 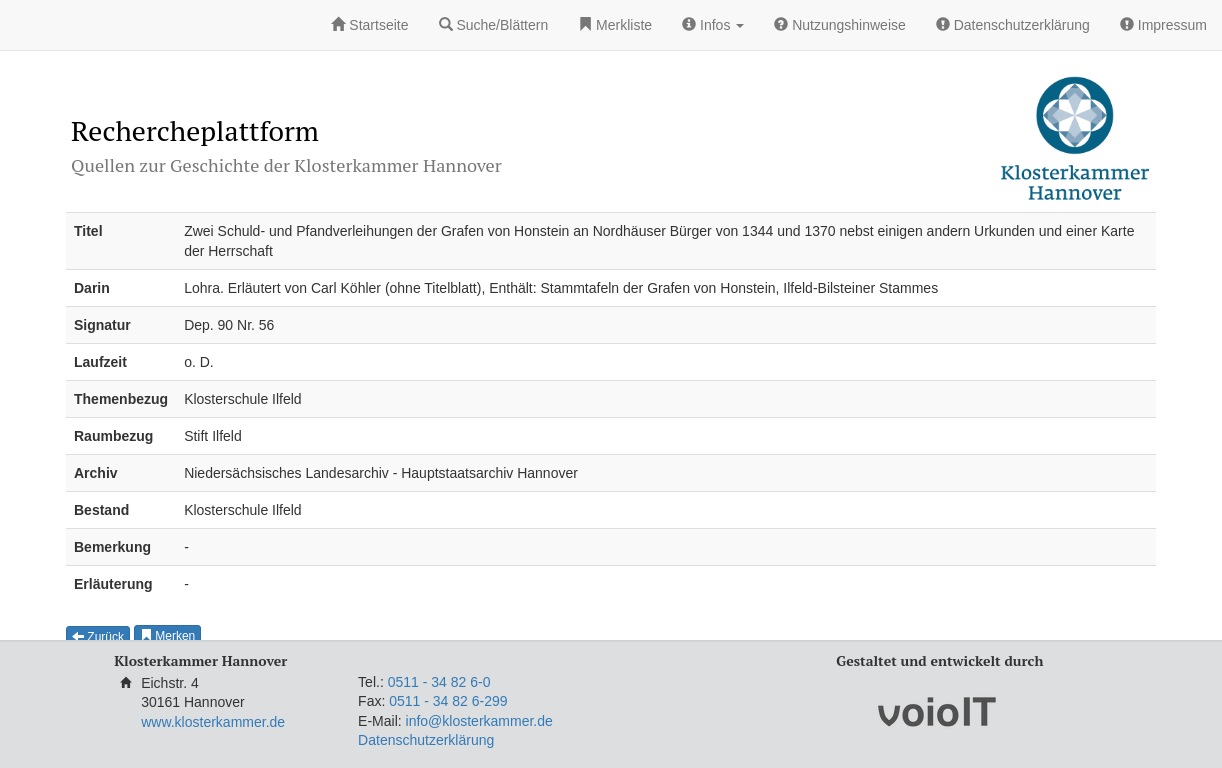 I want to click on 0511 - 34 82 6-0, so click(x=439, y=682).